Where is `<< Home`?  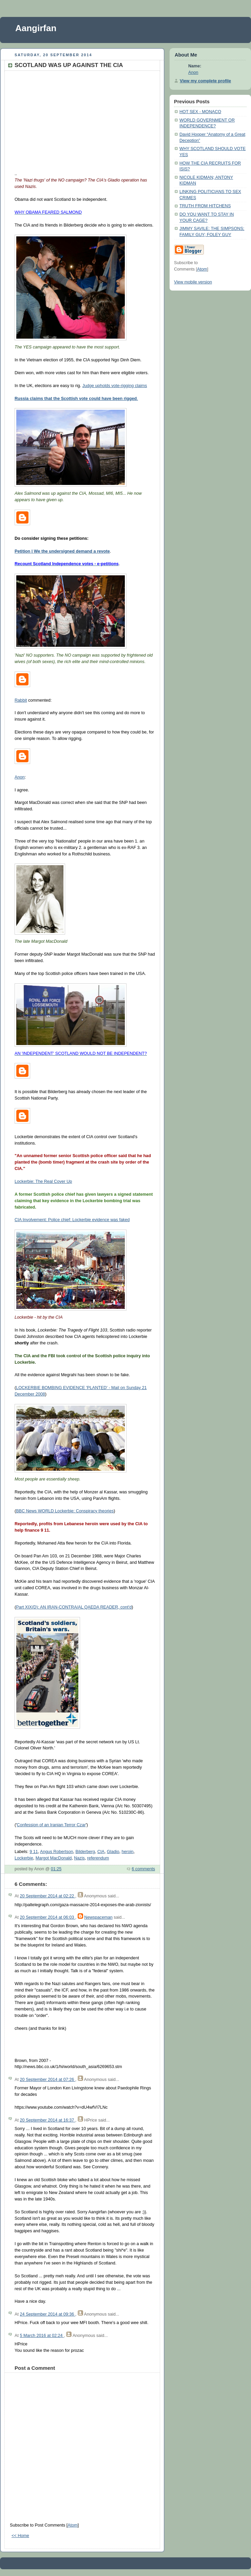
<< Home is located at coordinates (20, 2535).